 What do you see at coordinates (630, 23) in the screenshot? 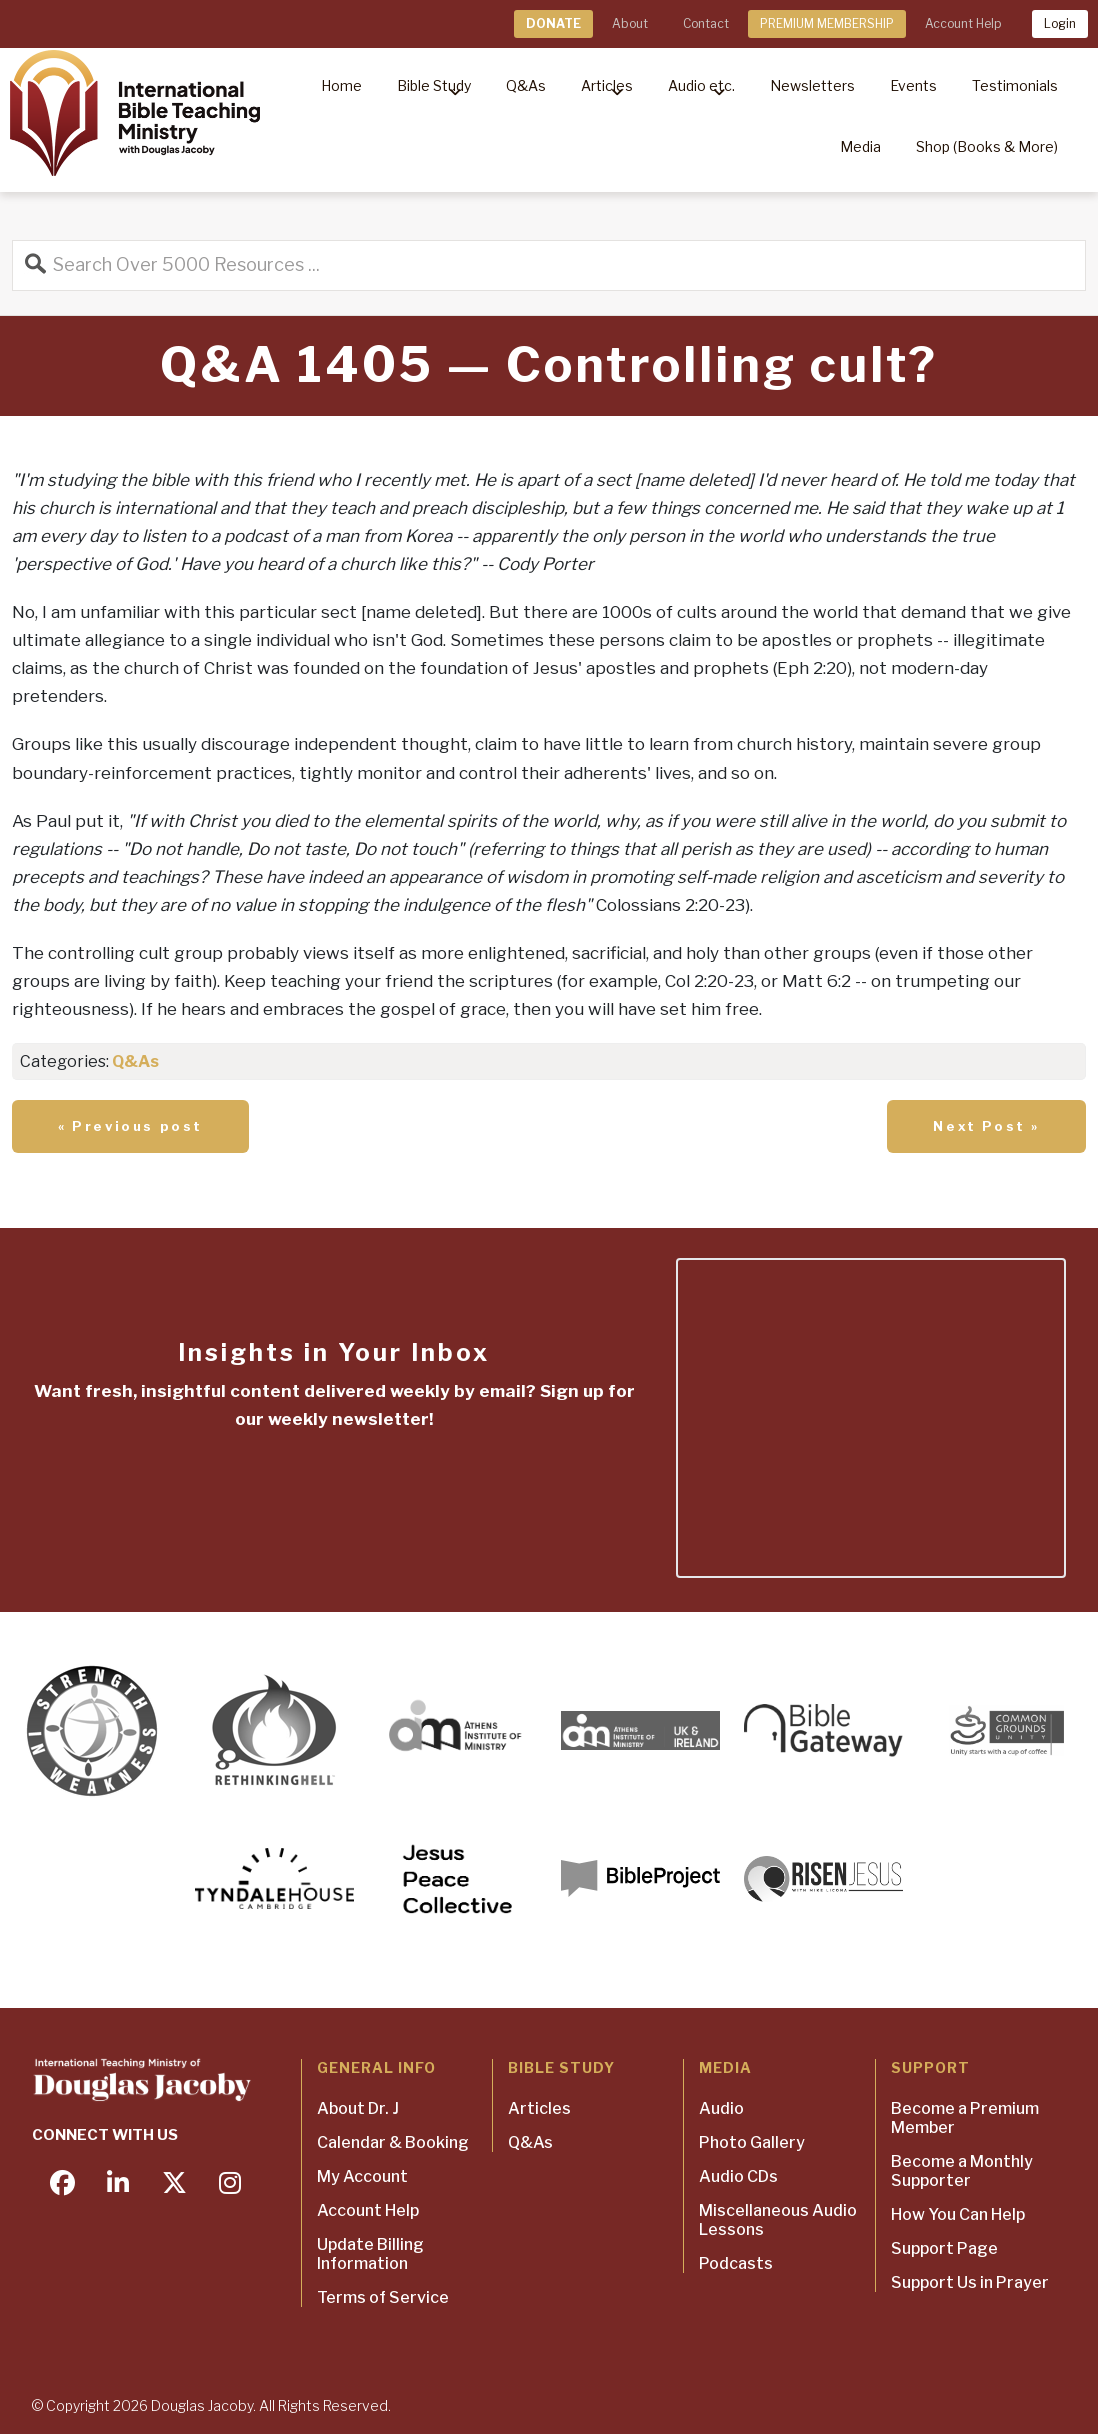
I see `About` at bounding box center [630, 23].